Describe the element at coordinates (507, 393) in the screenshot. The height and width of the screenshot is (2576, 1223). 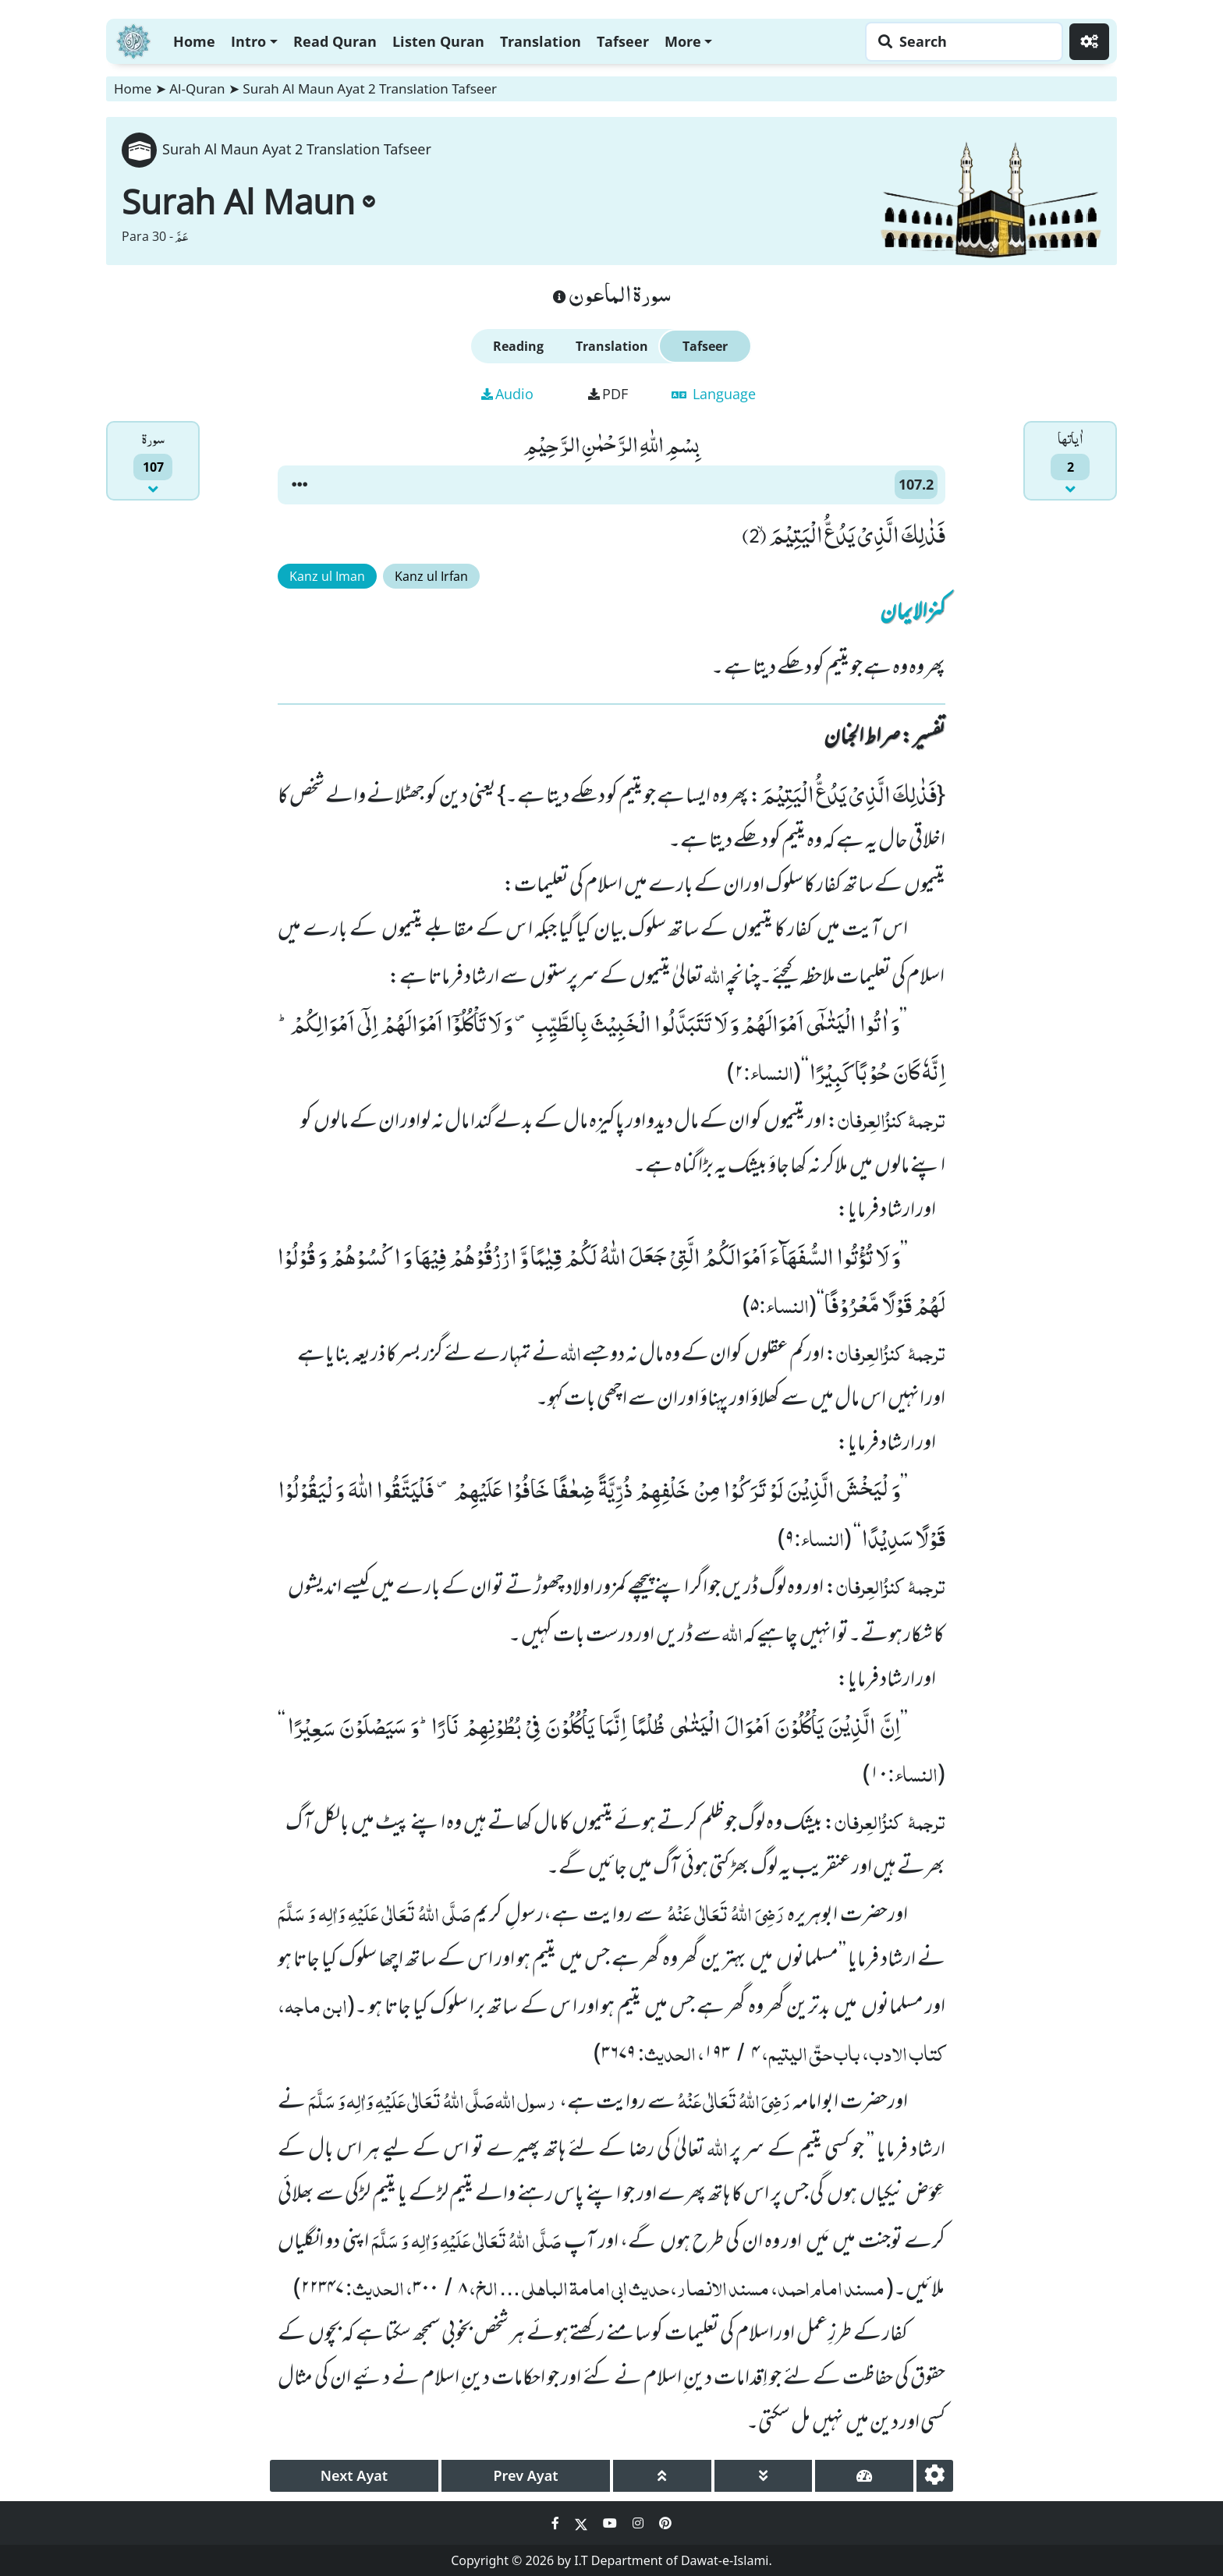
I see `Audio` at that location.